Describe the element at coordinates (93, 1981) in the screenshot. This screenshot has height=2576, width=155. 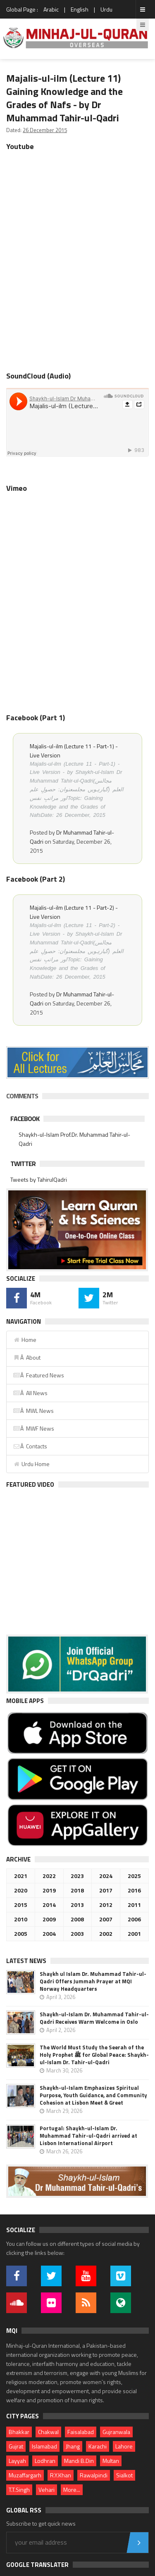
I see `Shaykh ul Islam Dr. Muhammad Tahir-ul-Qadri Offers Jummah Prayer at MQI Norway Headquarters` at that location.